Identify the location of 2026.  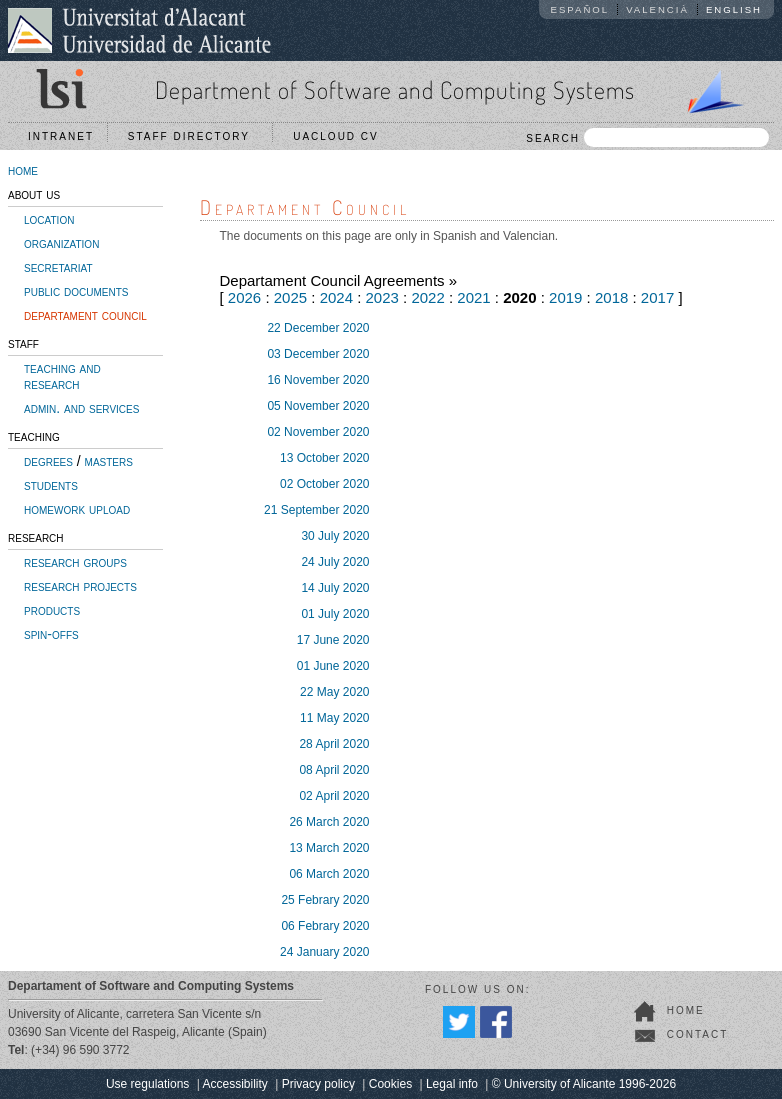
(244, 297).